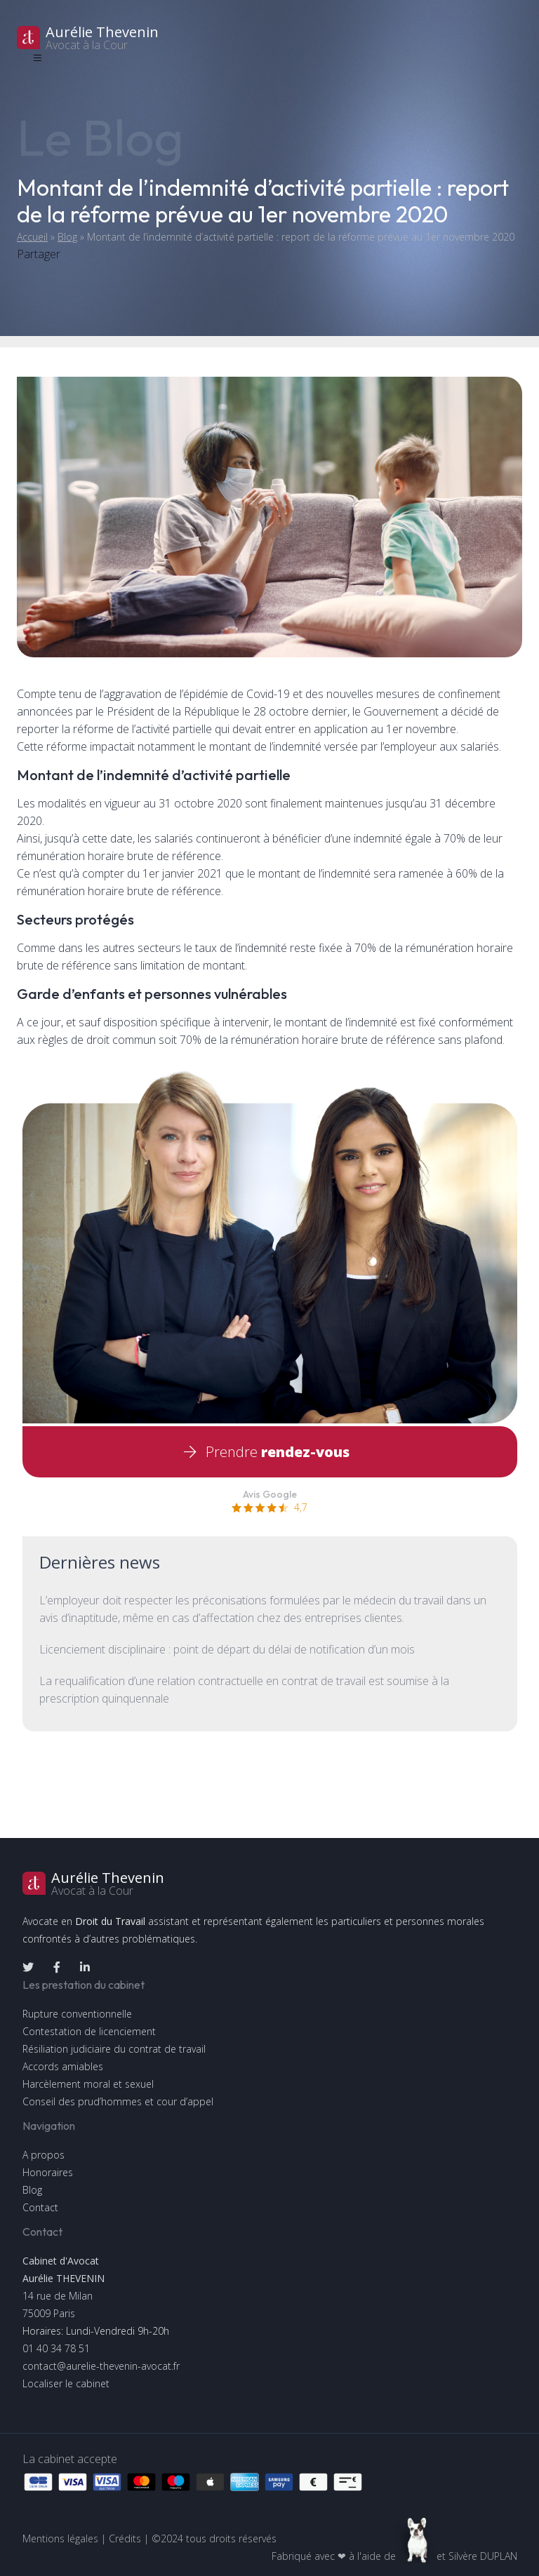  Describe the element at coordinates (60, 2538) in the screenshot. I see `Mentions légales` at that location.